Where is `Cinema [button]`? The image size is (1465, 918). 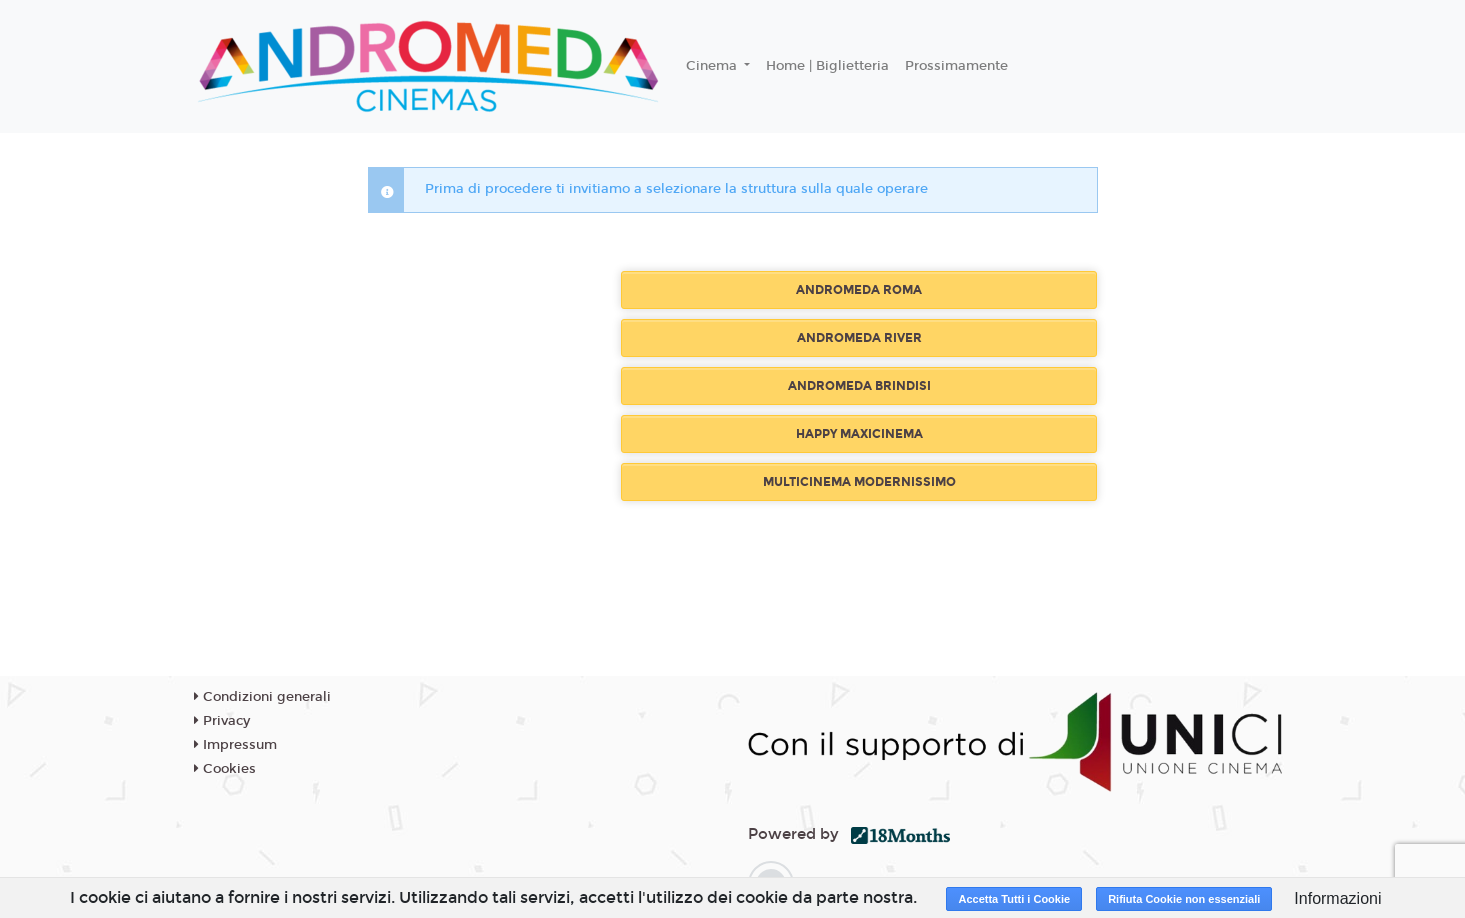 Cinema [button] is located at coordinates (713, 66).